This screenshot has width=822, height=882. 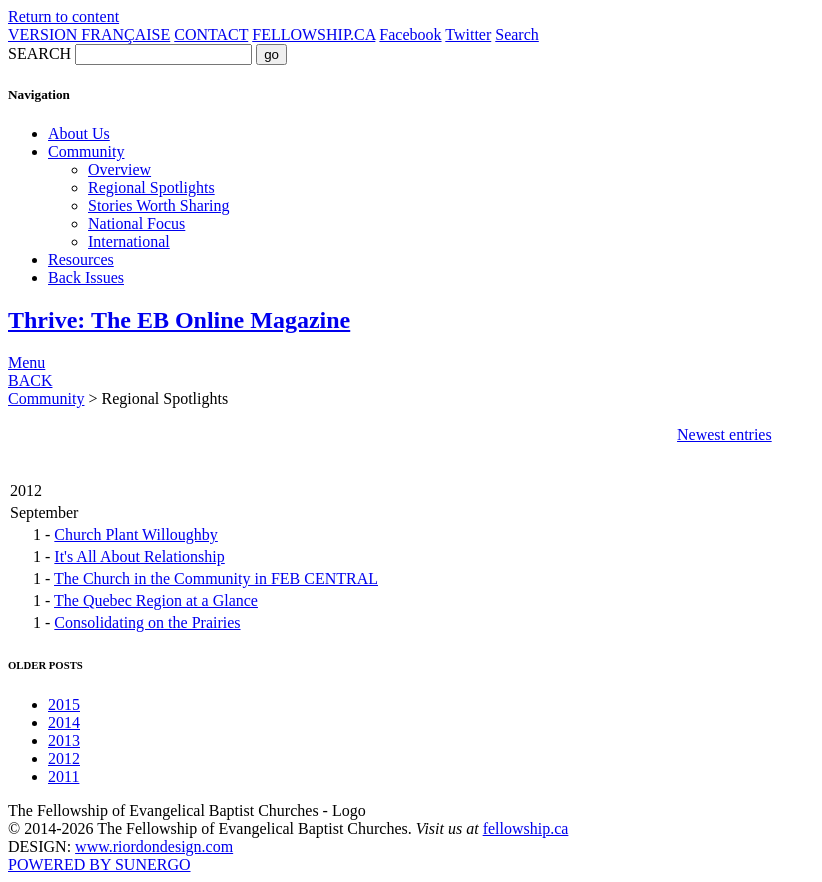 I want to click on VERSION FRANÇAISE, so click(x=89, y=34).